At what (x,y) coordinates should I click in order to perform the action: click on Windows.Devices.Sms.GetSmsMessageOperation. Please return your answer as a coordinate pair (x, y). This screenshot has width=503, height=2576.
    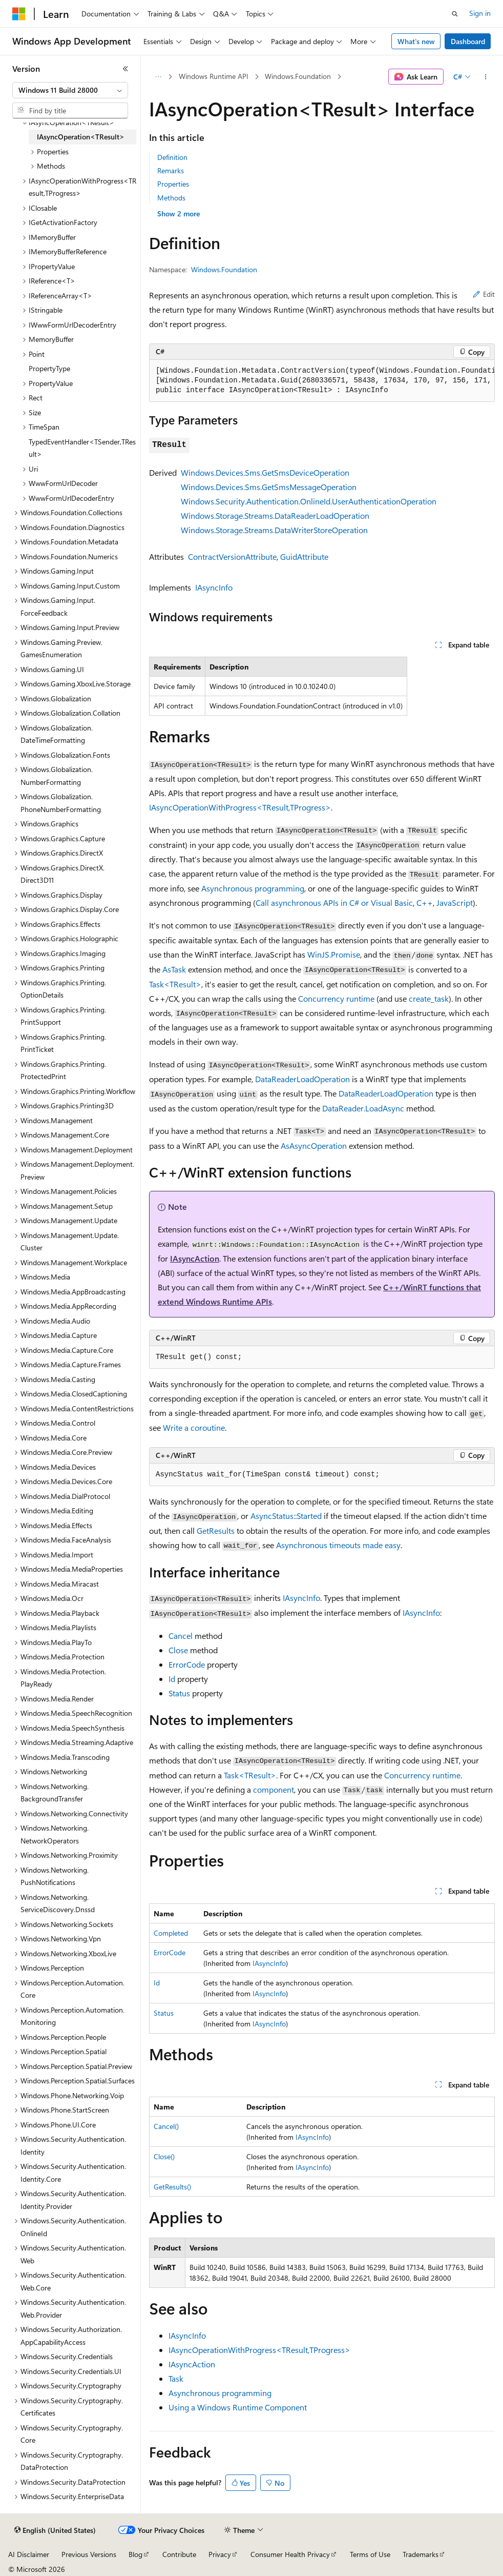
    Looking at the image, I should click on (269, 486).